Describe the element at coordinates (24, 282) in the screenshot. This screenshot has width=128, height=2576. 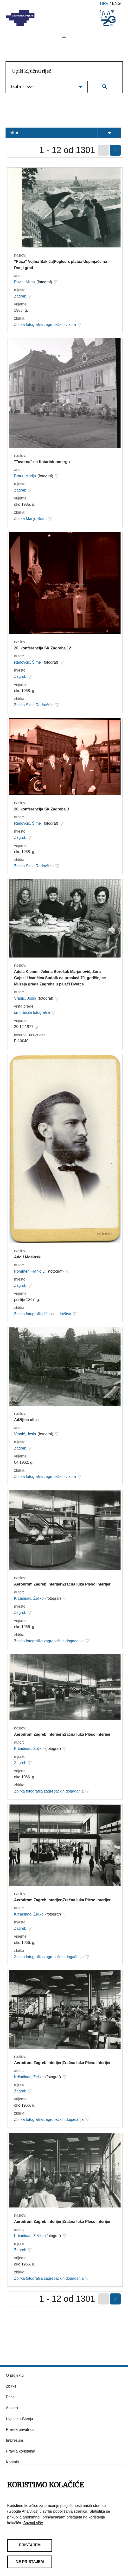
I see `Pavić, Milan` at that location.